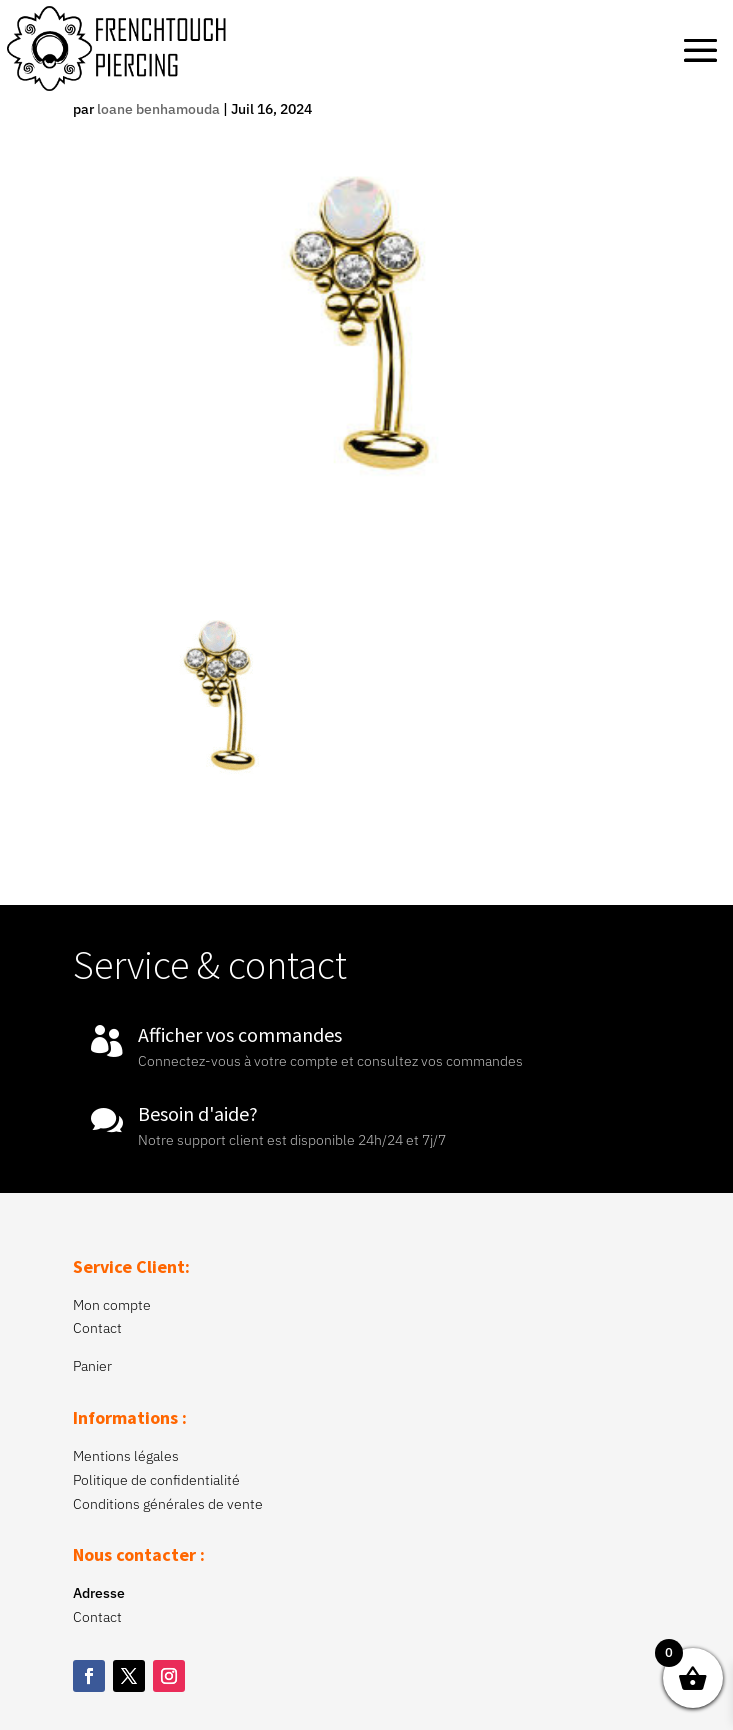  What do you see at coordinates (168, 1504) in the screenshot?
I see `Conditions générales de vente` at bounding box center [168, 1504].